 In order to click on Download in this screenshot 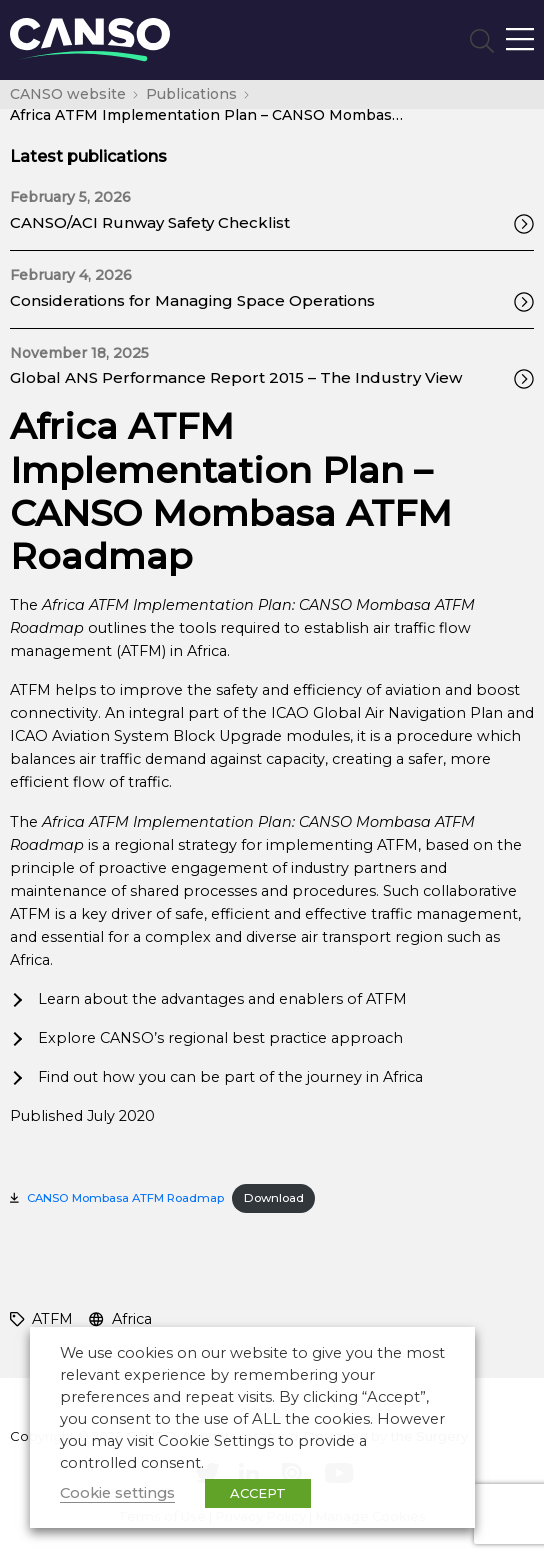, I will do `click(274, 1198)`.